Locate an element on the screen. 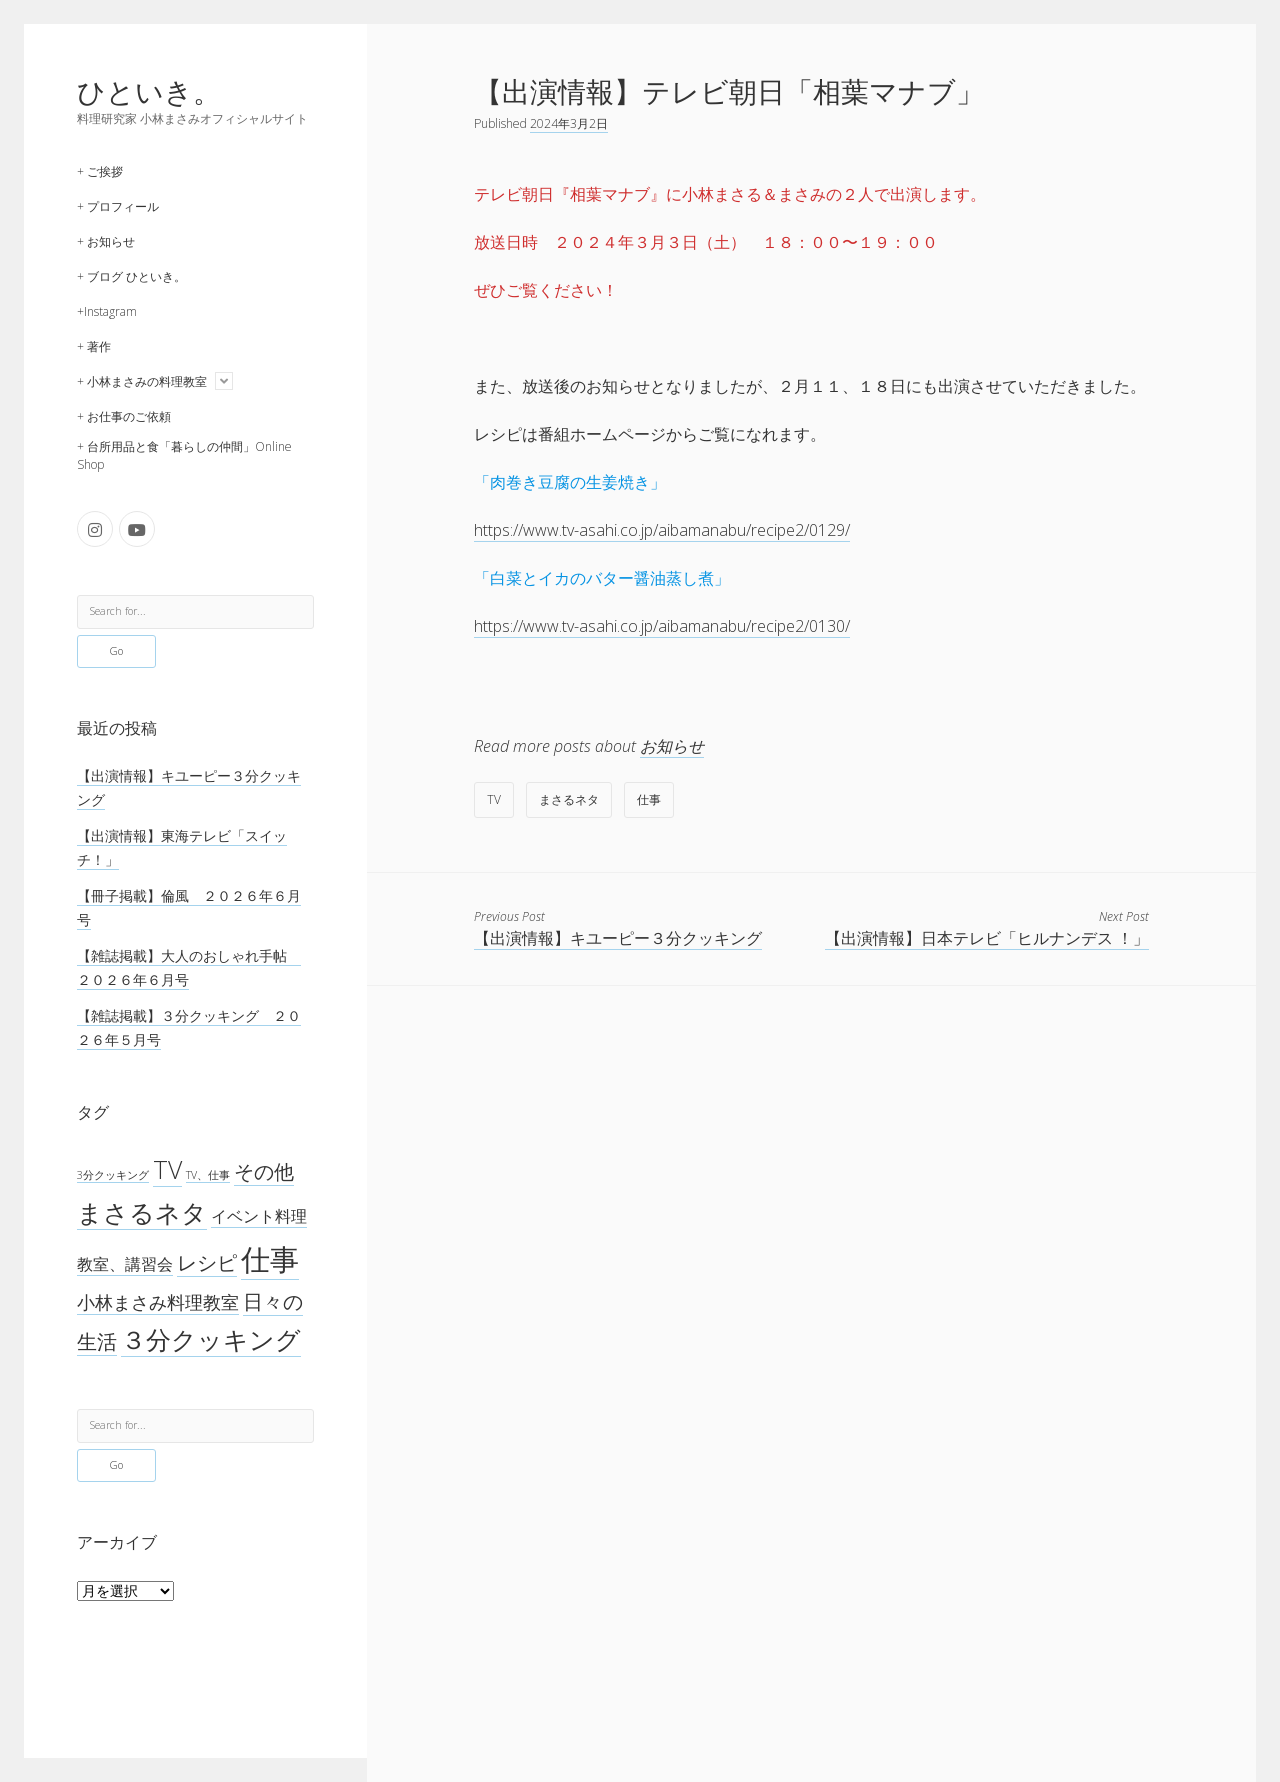 The height and width of the screenshot is (1782, 1280). + 小林まさみの料理教室 is located at coordinates (142, 381).